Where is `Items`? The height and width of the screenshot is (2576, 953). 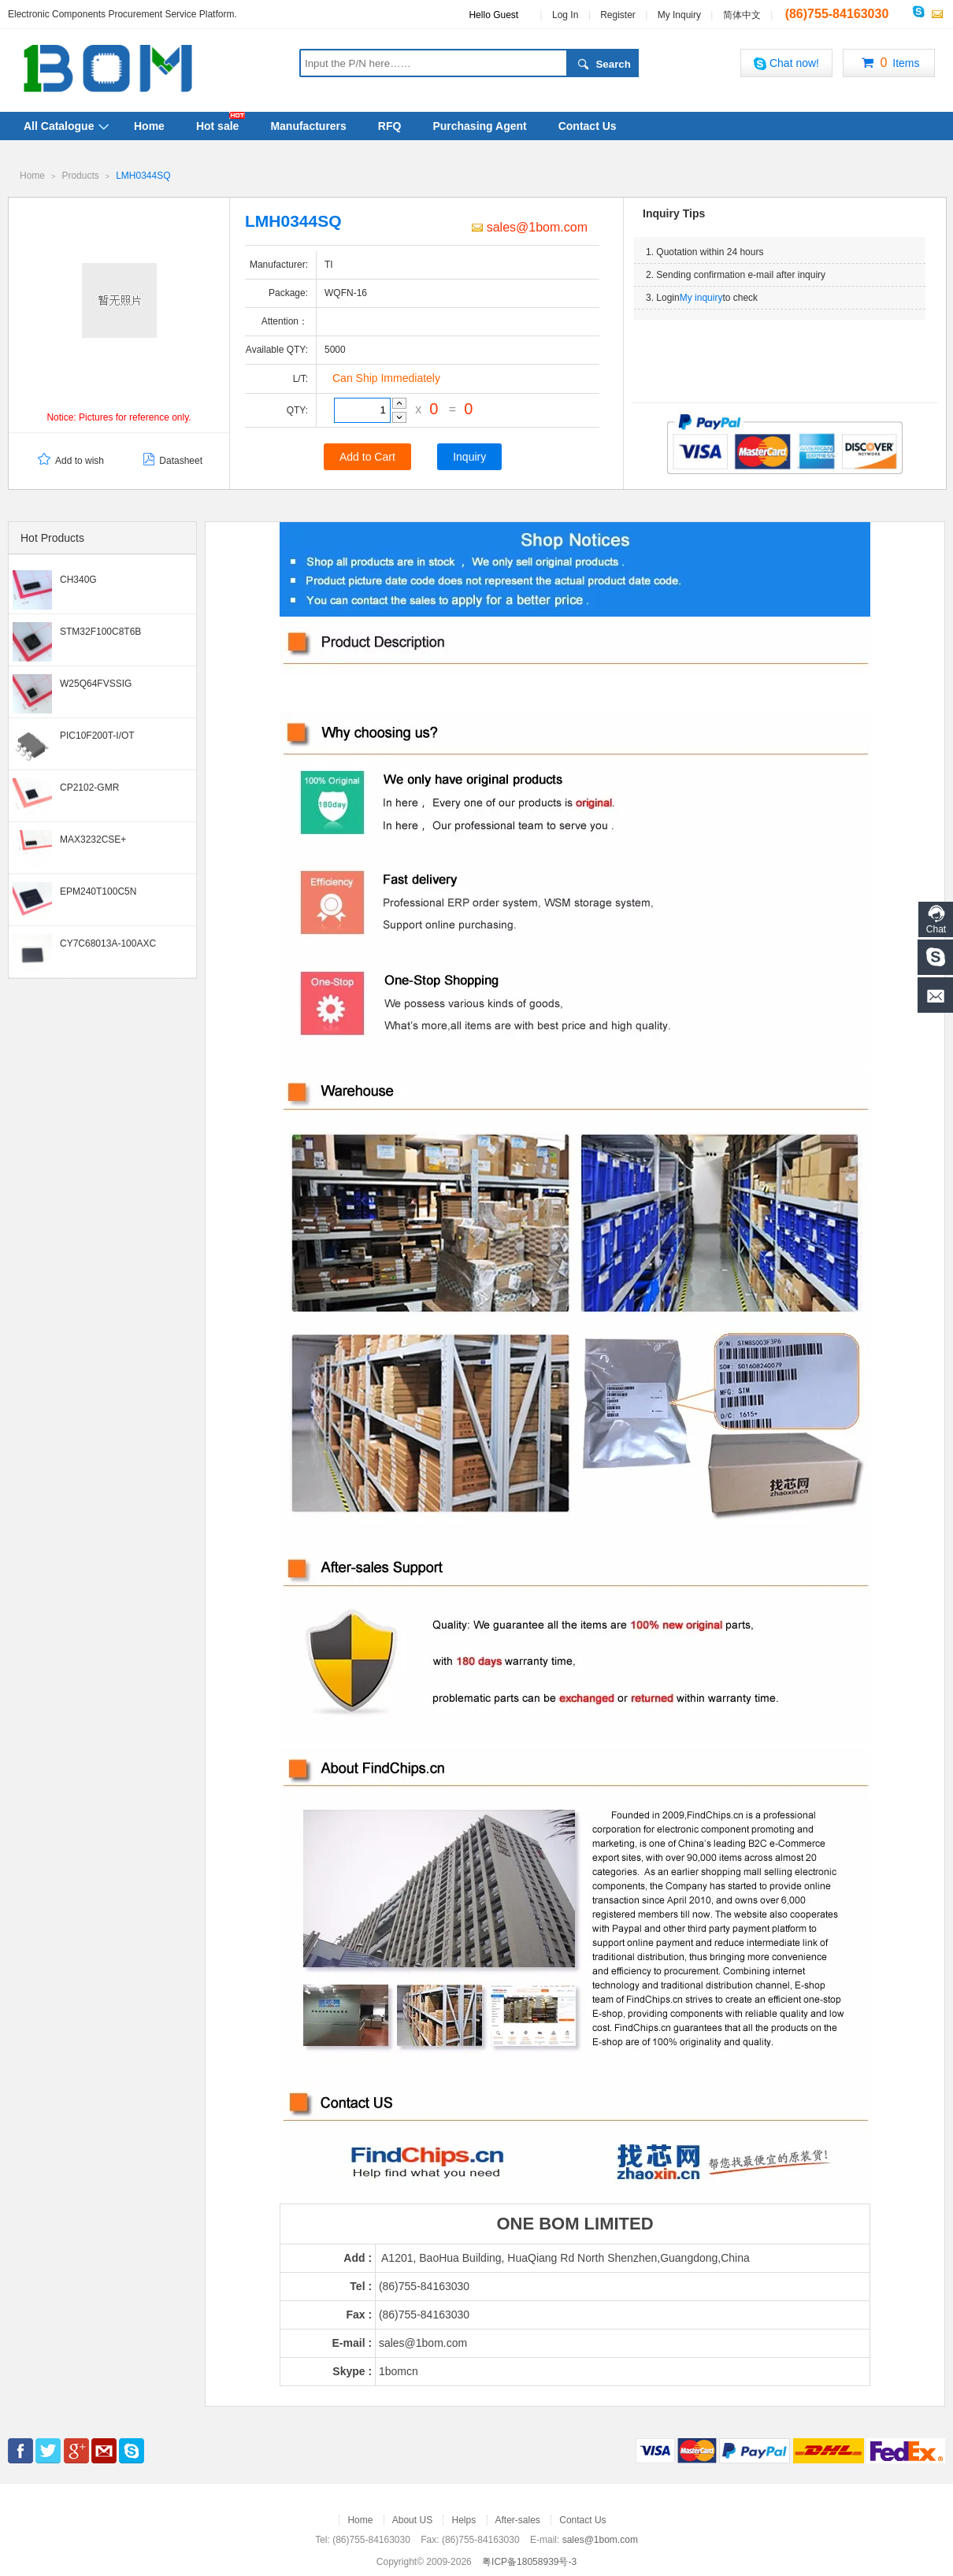
Items is located at coordinates (888, 64).